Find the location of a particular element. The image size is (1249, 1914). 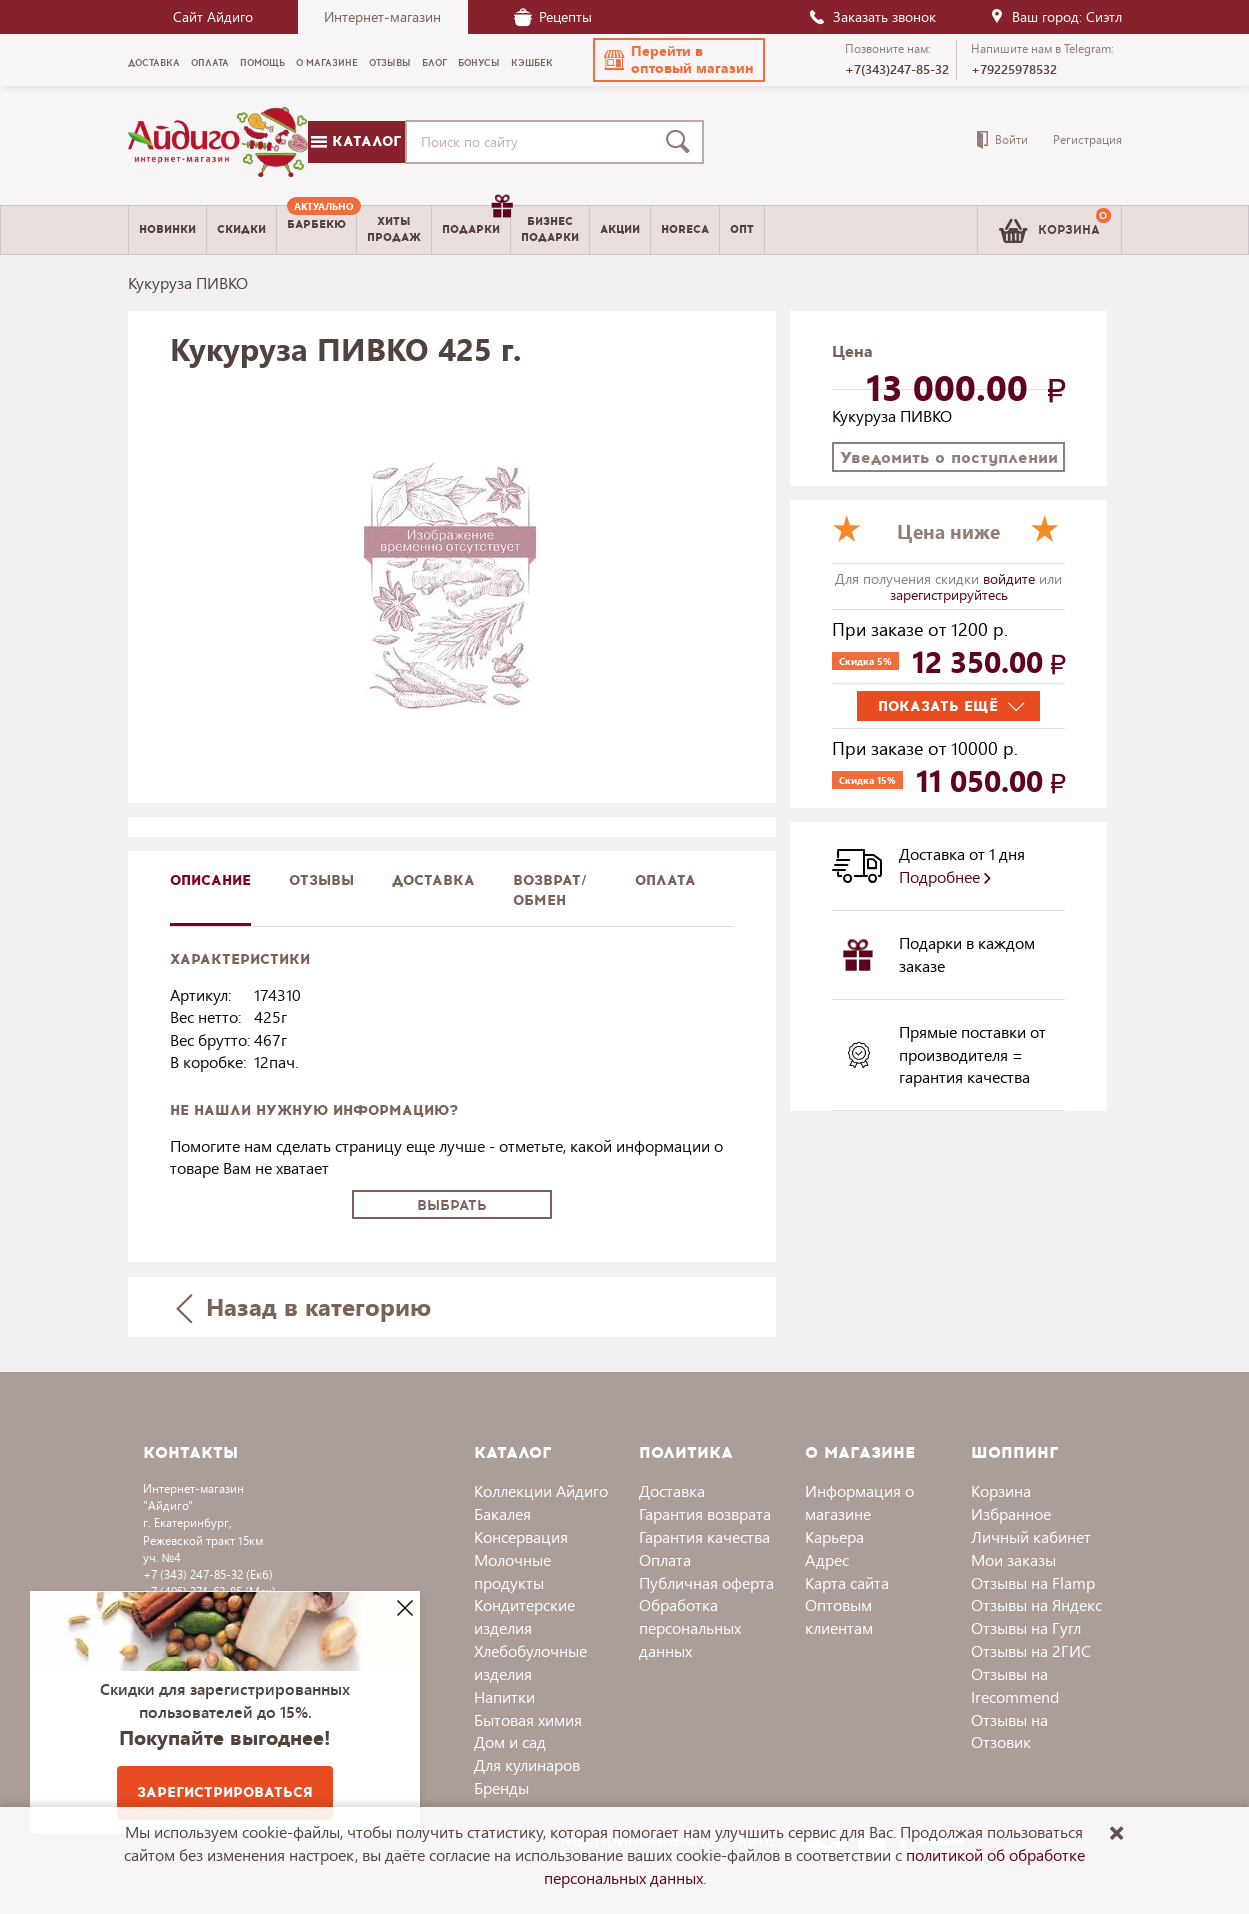

Бакалея is located at coordinates (502, 1513).